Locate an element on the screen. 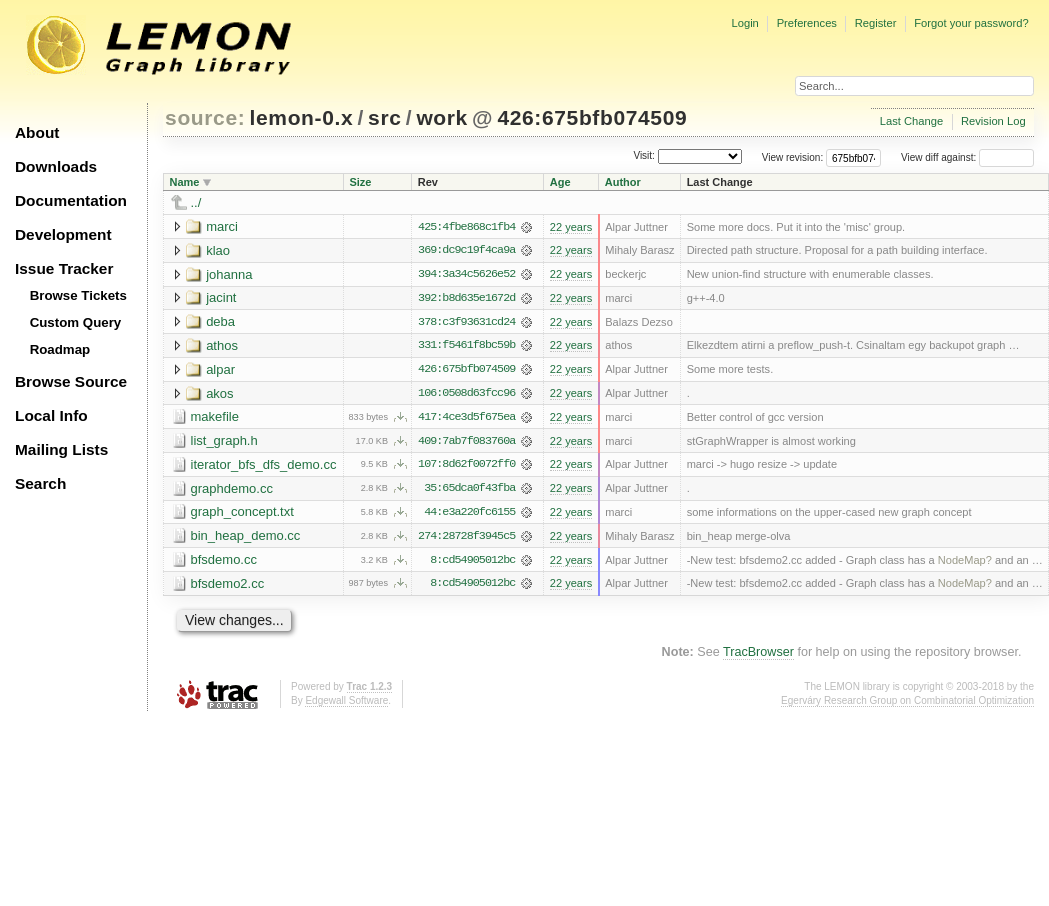  jacint is located at coordinates (221, 298).